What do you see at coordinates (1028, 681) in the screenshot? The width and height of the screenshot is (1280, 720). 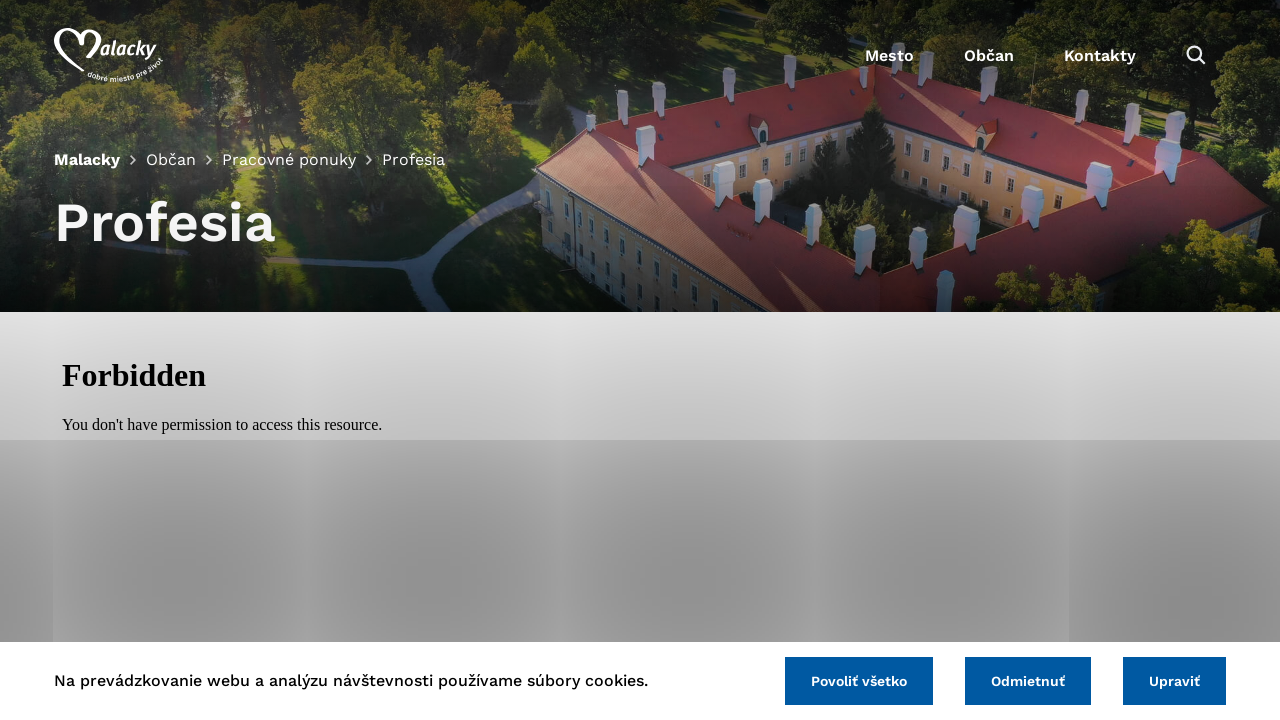 I see `Odmietnuť` at bounding box center [1028, 681].